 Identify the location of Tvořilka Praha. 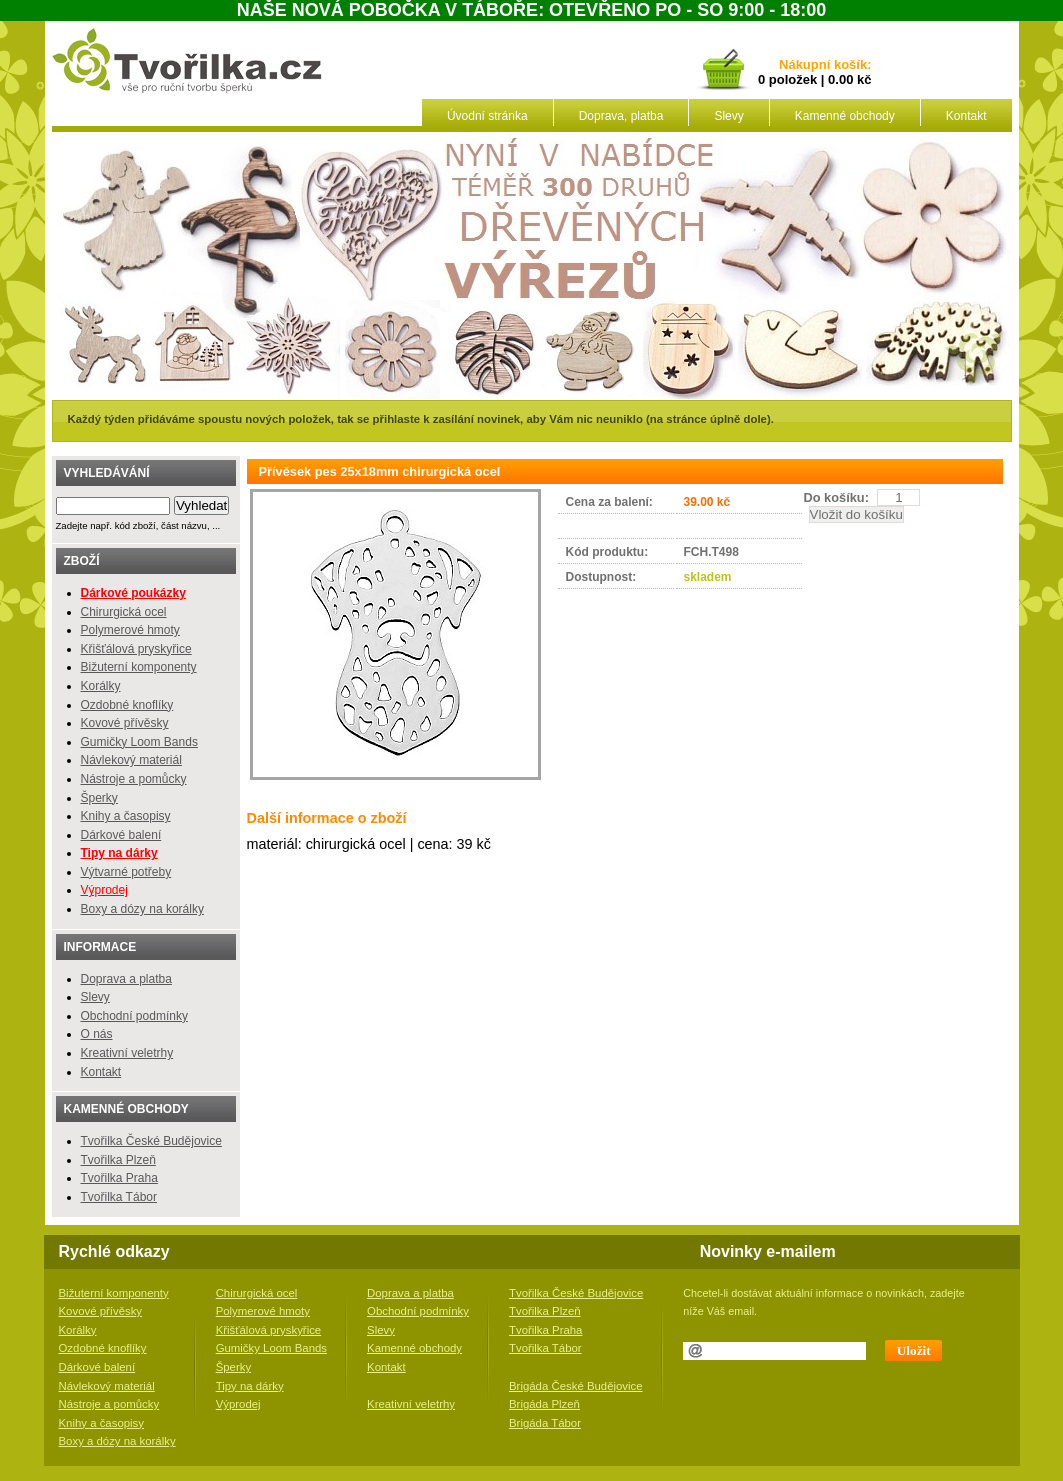
(119, 1178).